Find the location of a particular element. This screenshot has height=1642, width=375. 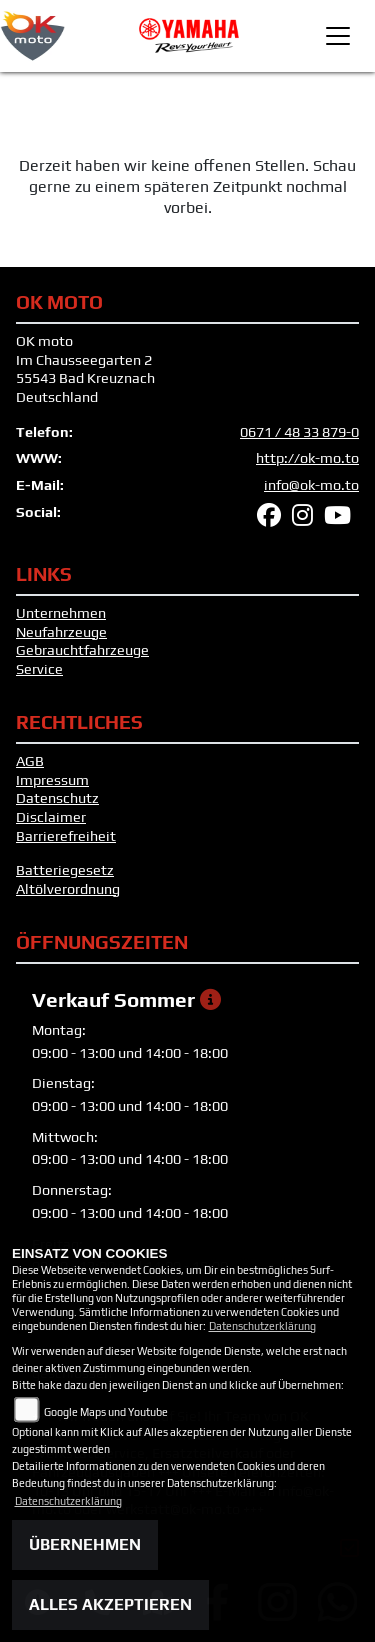

Gebrauchtfahrzeuge is located at coordinates (82, 650).